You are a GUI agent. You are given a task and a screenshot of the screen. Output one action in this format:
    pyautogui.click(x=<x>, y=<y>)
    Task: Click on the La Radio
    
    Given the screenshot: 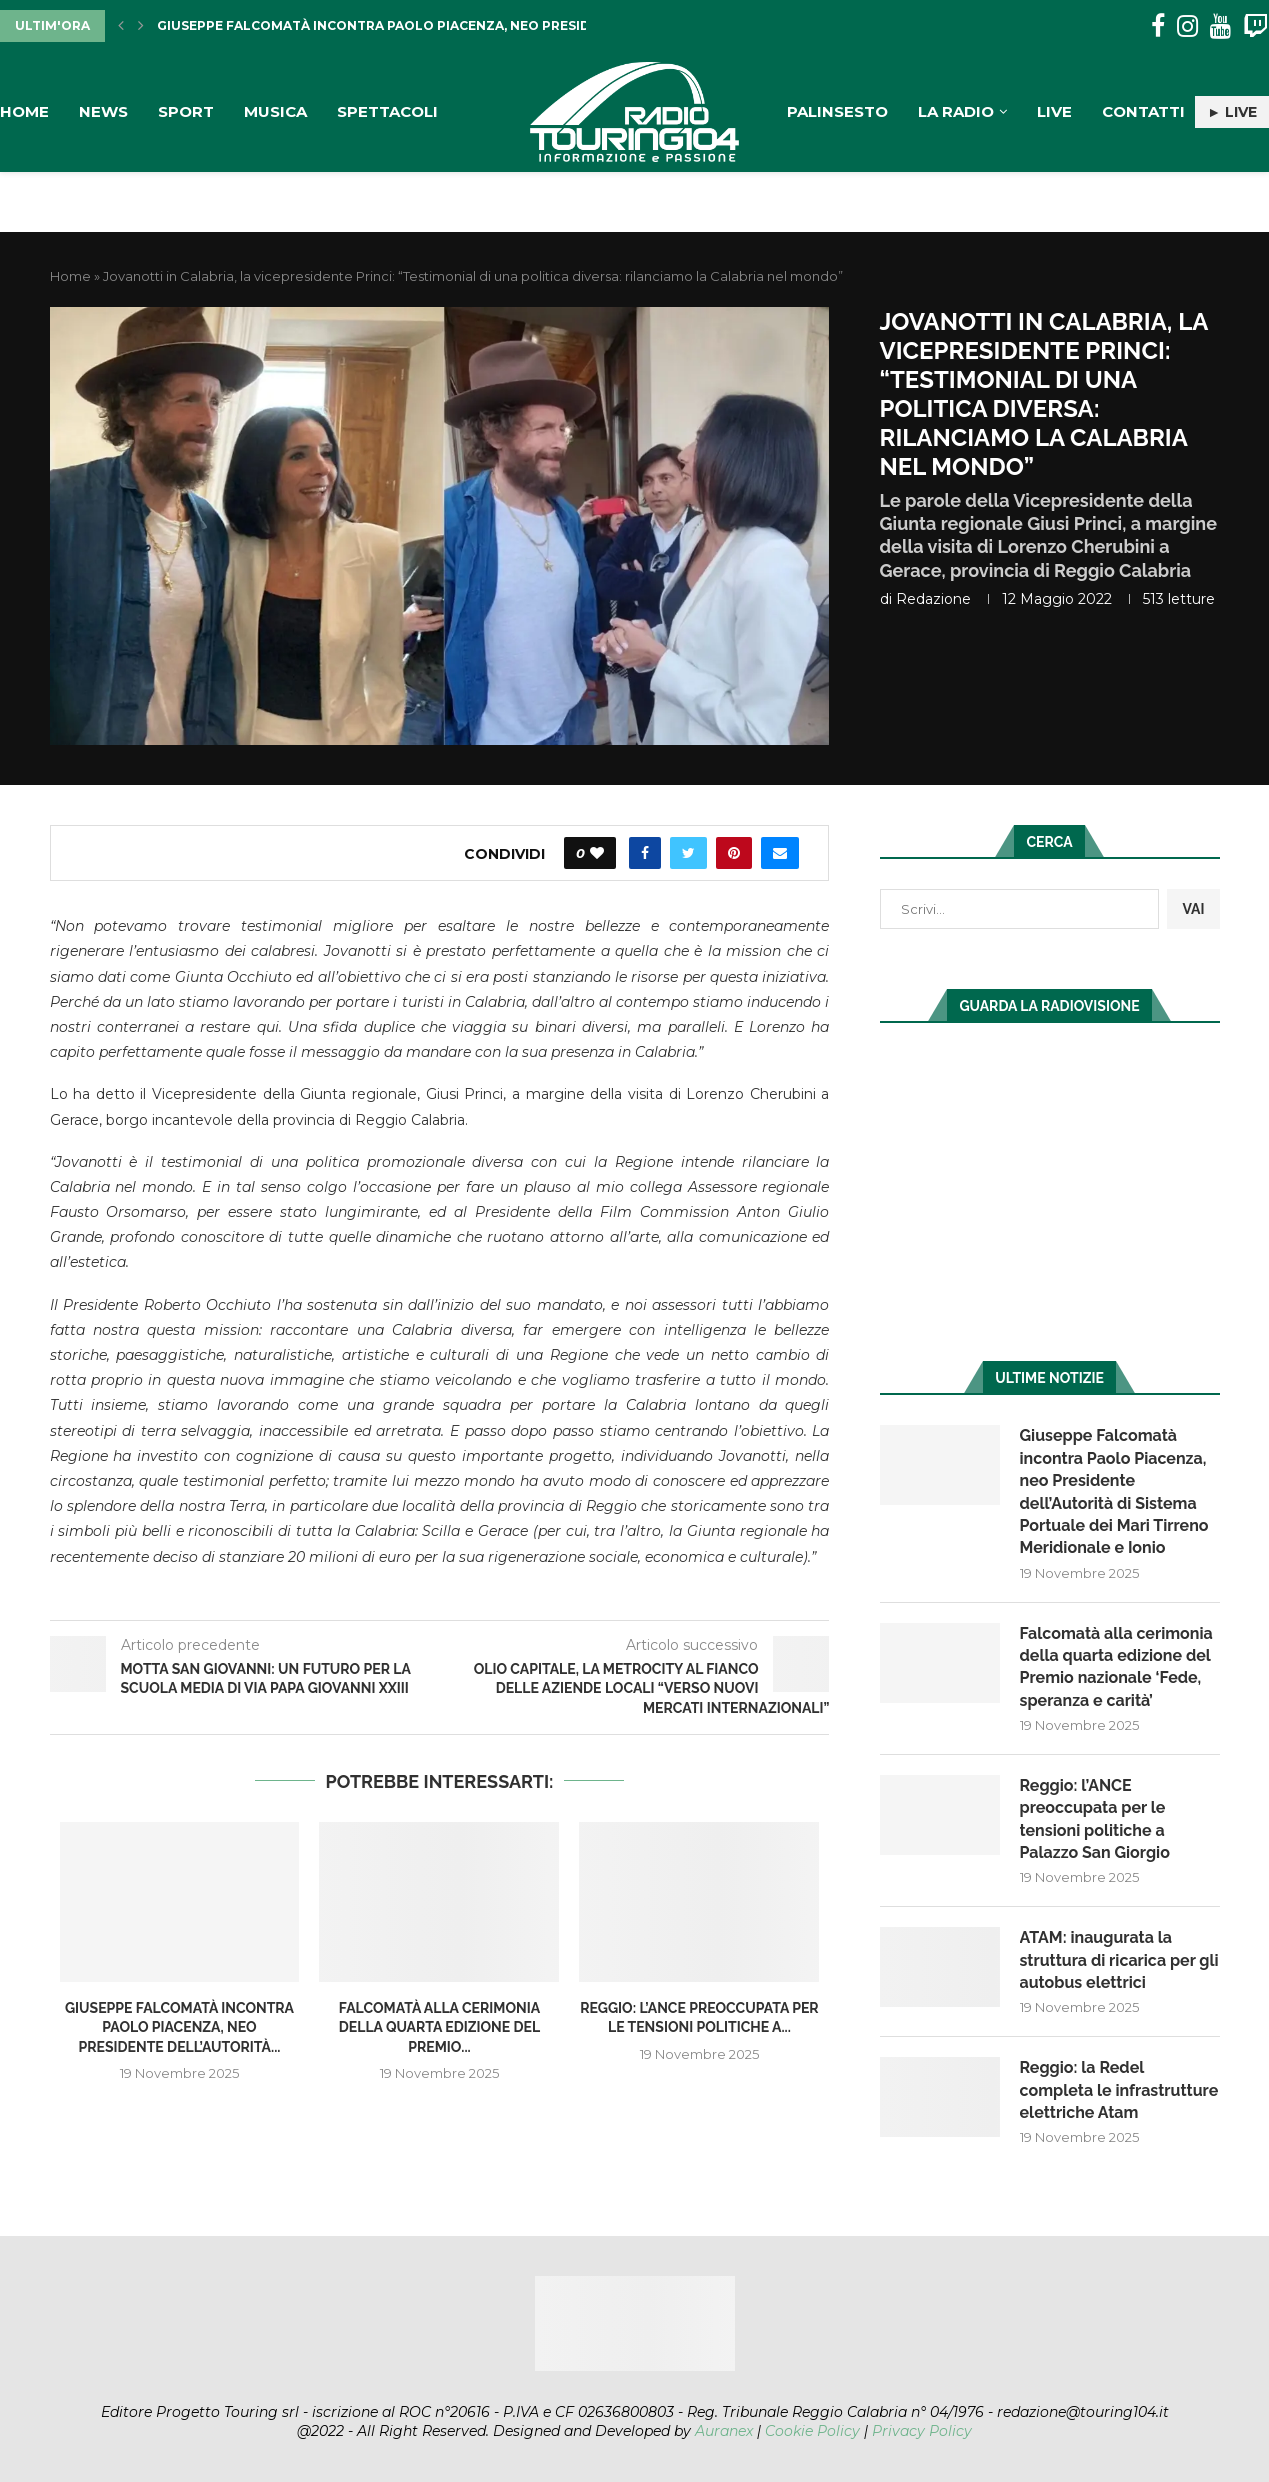 What is the action you would take?
    pyautogui.click(x=956, y=111)
    